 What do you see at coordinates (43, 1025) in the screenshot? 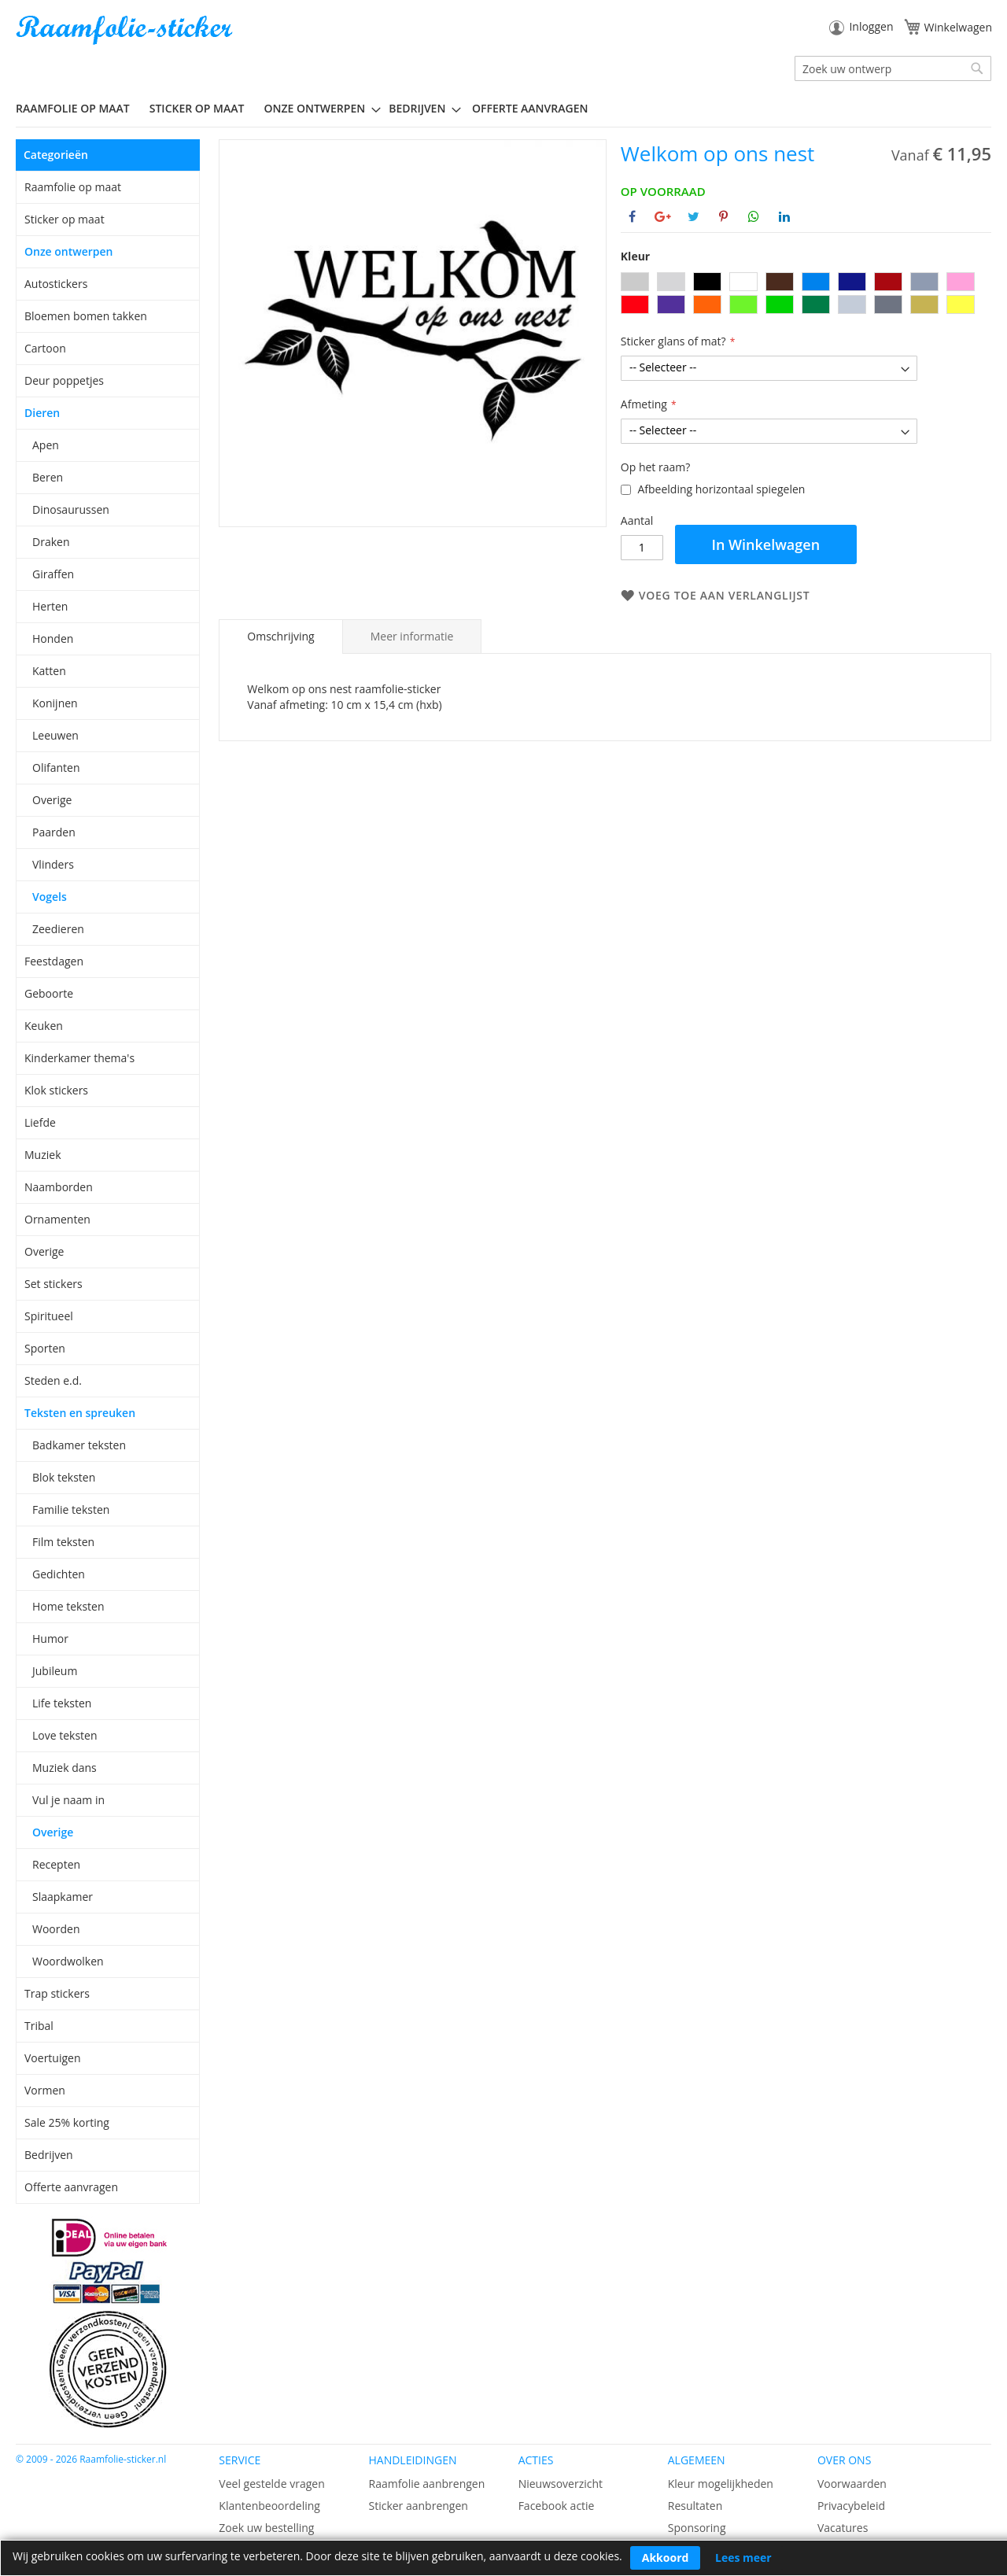
I see `Keuken` at bounding box center [43, 1025].